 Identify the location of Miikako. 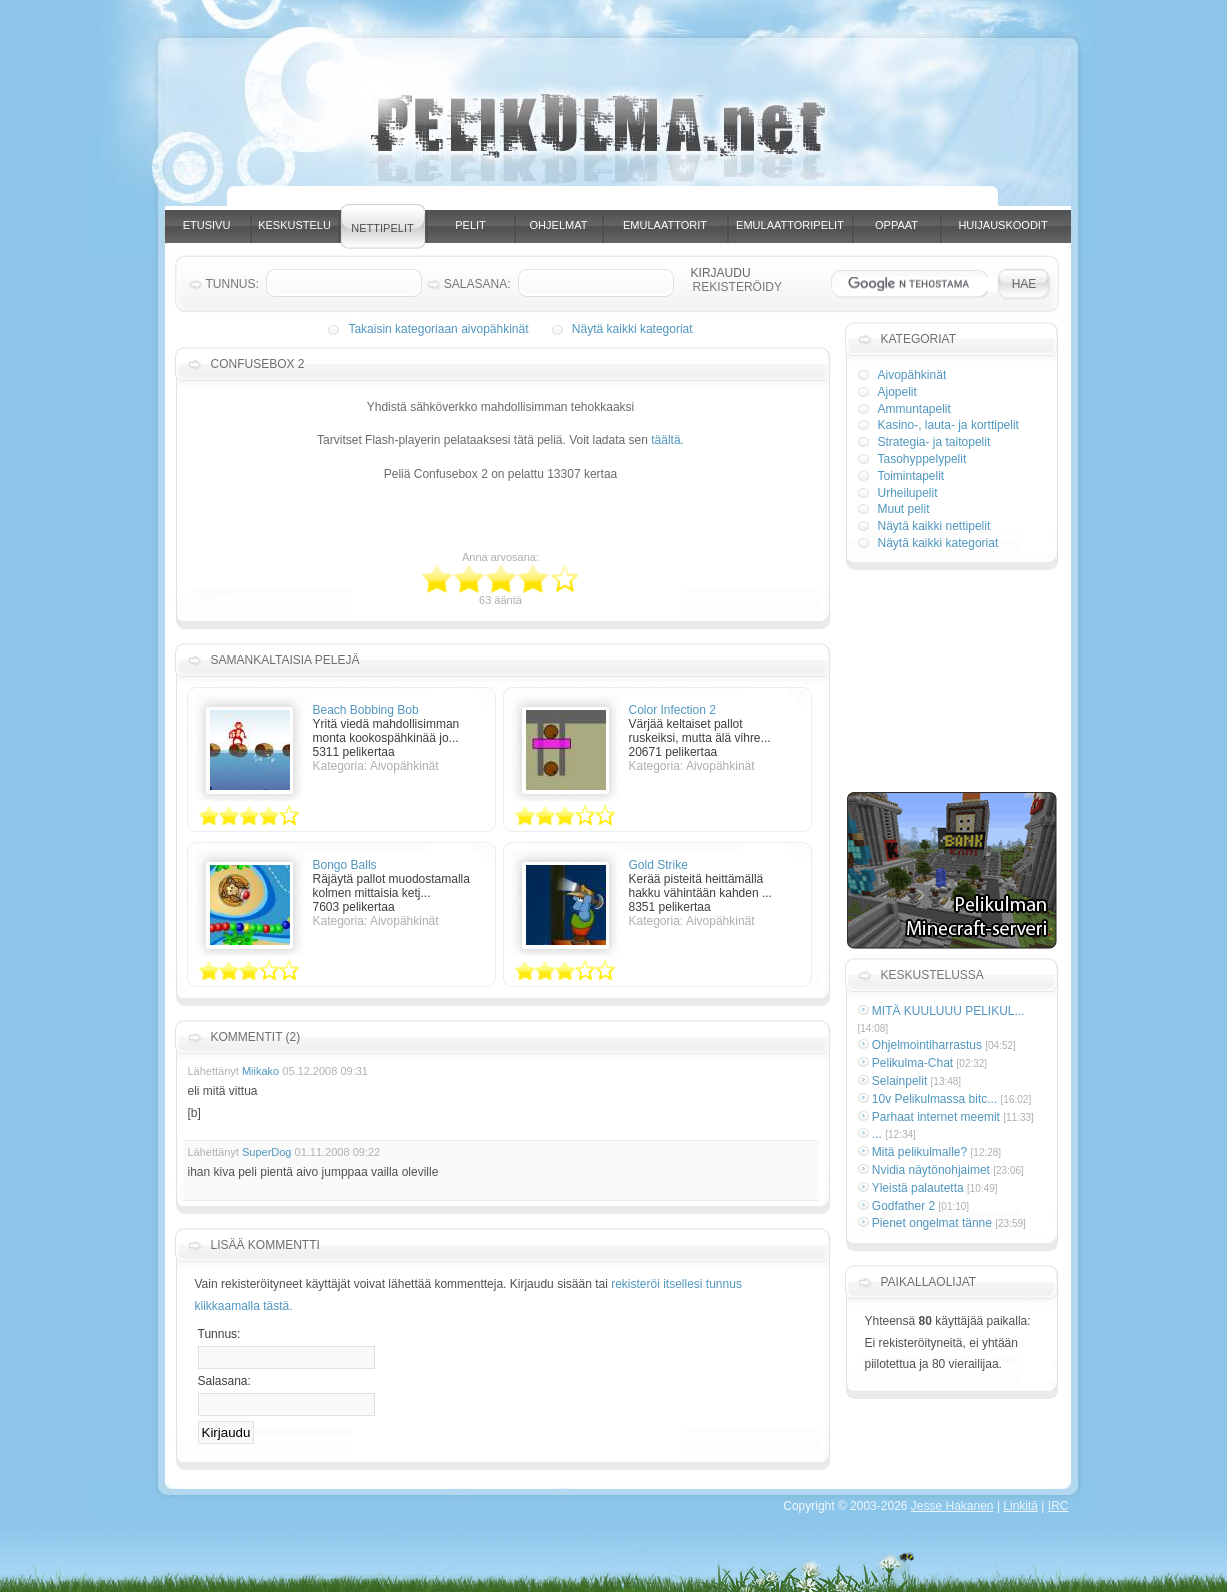
(260, 1071).